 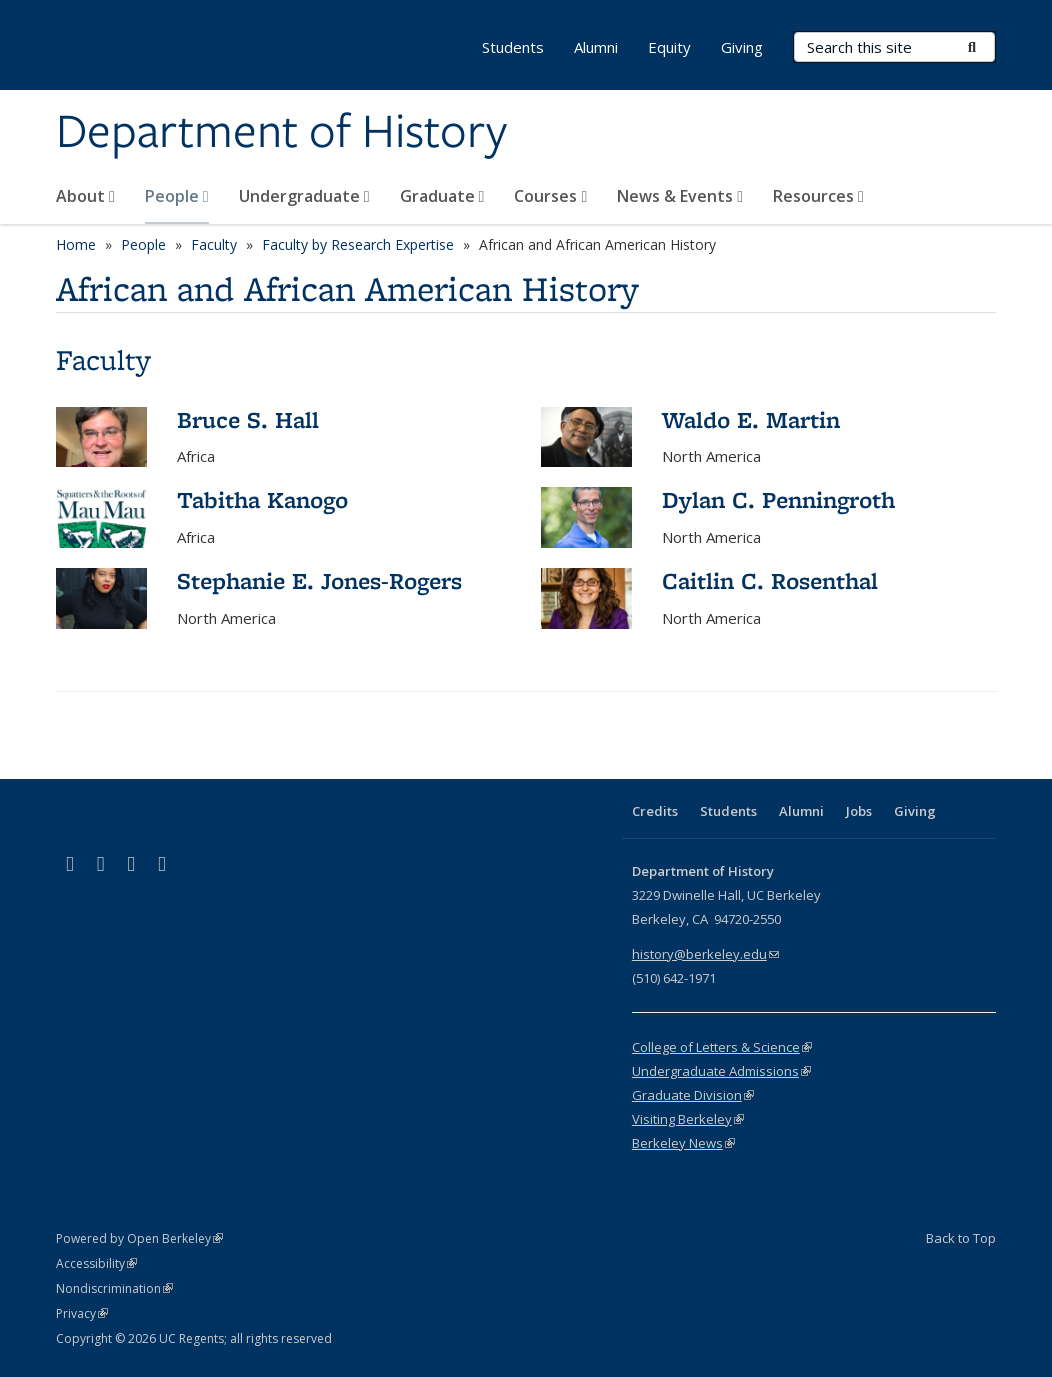 I want to click on Faculty, so click(x=214, y=244).